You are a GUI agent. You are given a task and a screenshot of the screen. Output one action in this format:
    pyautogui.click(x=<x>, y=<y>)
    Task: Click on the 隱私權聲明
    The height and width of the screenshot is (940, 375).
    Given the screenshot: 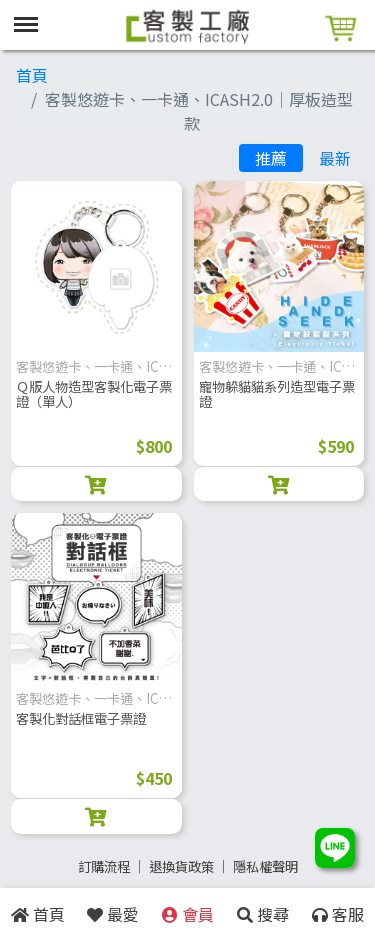 What is the action you would take?
    pyautogui.click(x=265, y=866)
    